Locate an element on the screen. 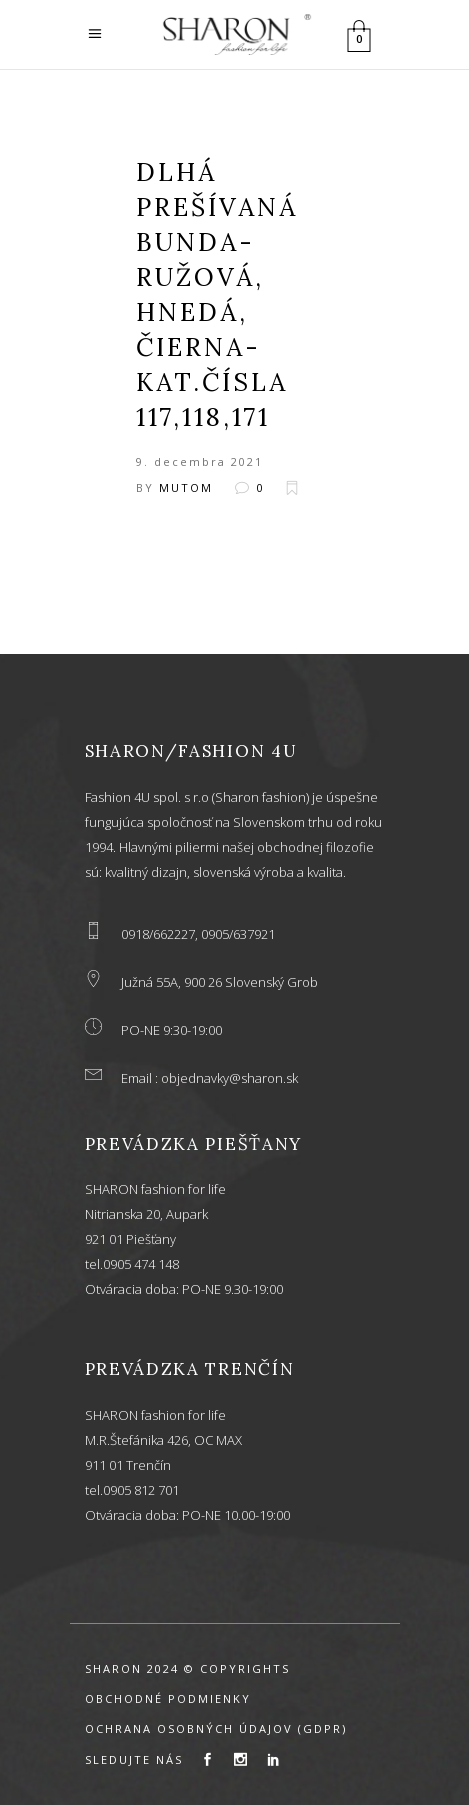 This screenshot has width=469, height=1805. OBCHODNÉ PODMIENKY is located at coordinates (168, 1698).